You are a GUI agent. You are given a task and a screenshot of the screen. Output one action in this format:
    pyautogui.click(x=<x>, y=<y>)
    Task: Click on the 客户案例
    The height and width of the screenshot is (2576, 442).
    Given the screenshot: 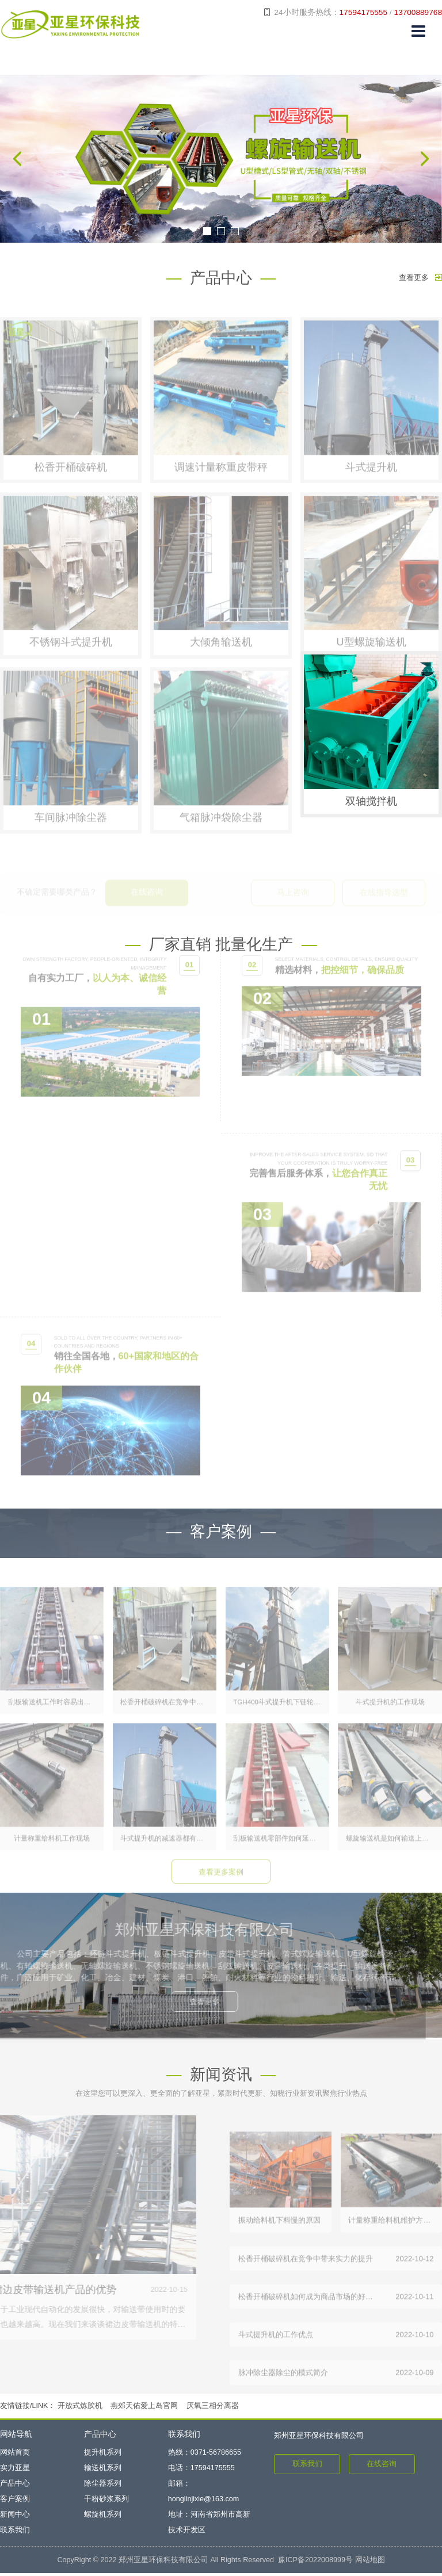 What is the action you would take?
    pyautogui.click(x=15, y=2502)
    